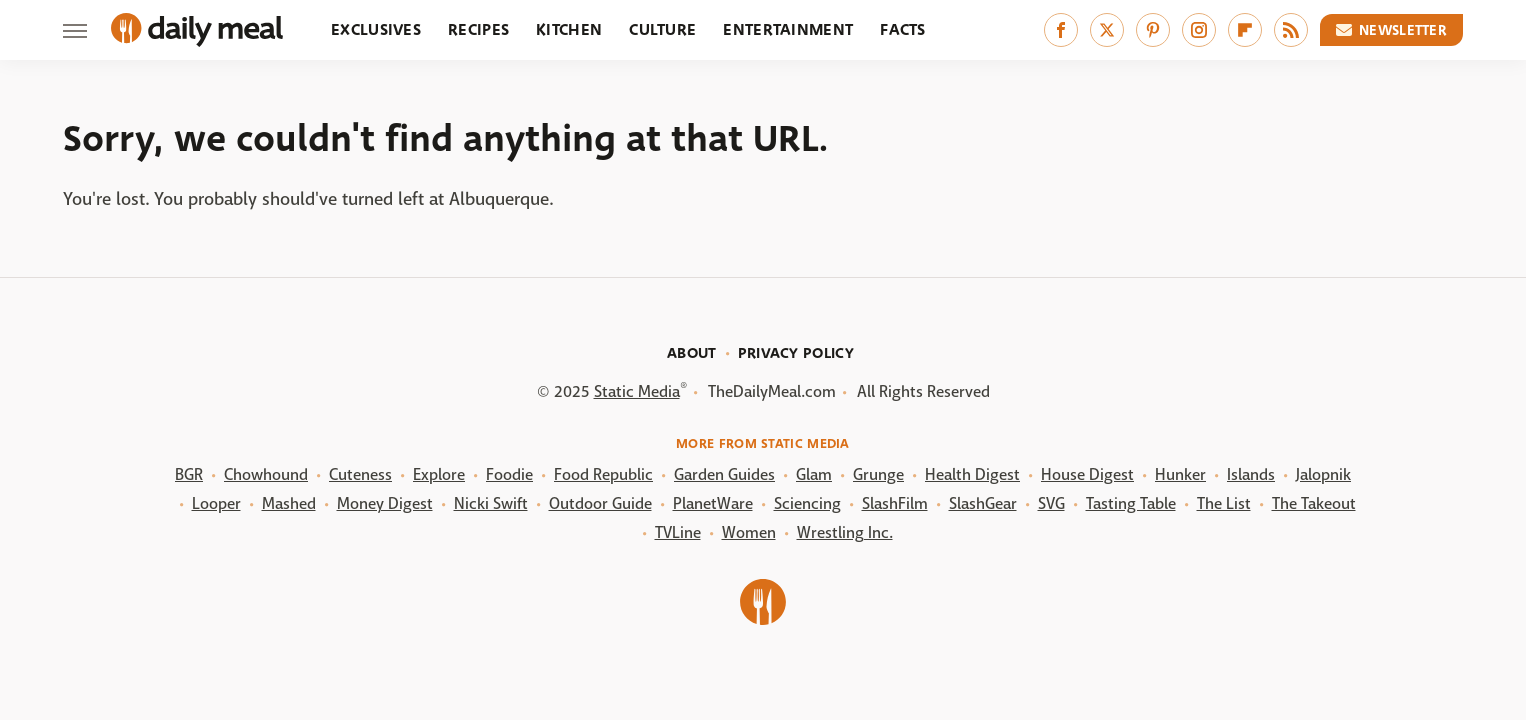 This screenshot has height=720, width=1526. What do you see at coordinates (972, 474) in the screenshot?
I see `Health Digest` at bounding box center [972, 474].